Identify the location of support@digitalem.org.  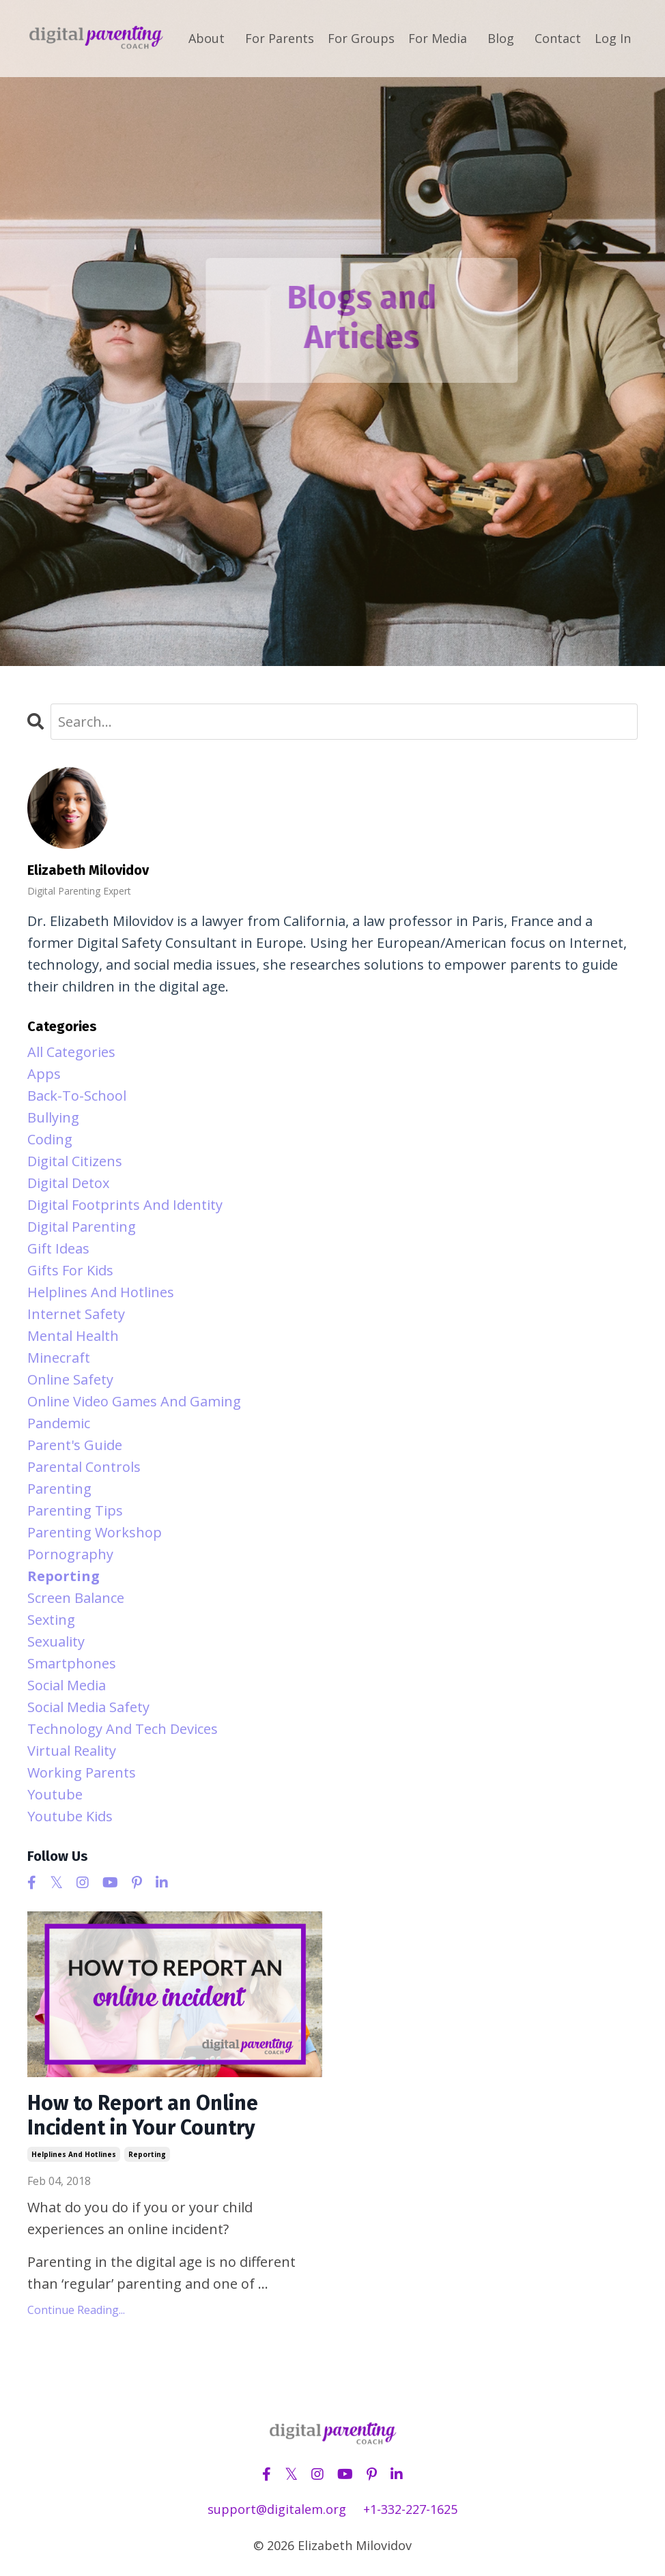
(277, 2509).